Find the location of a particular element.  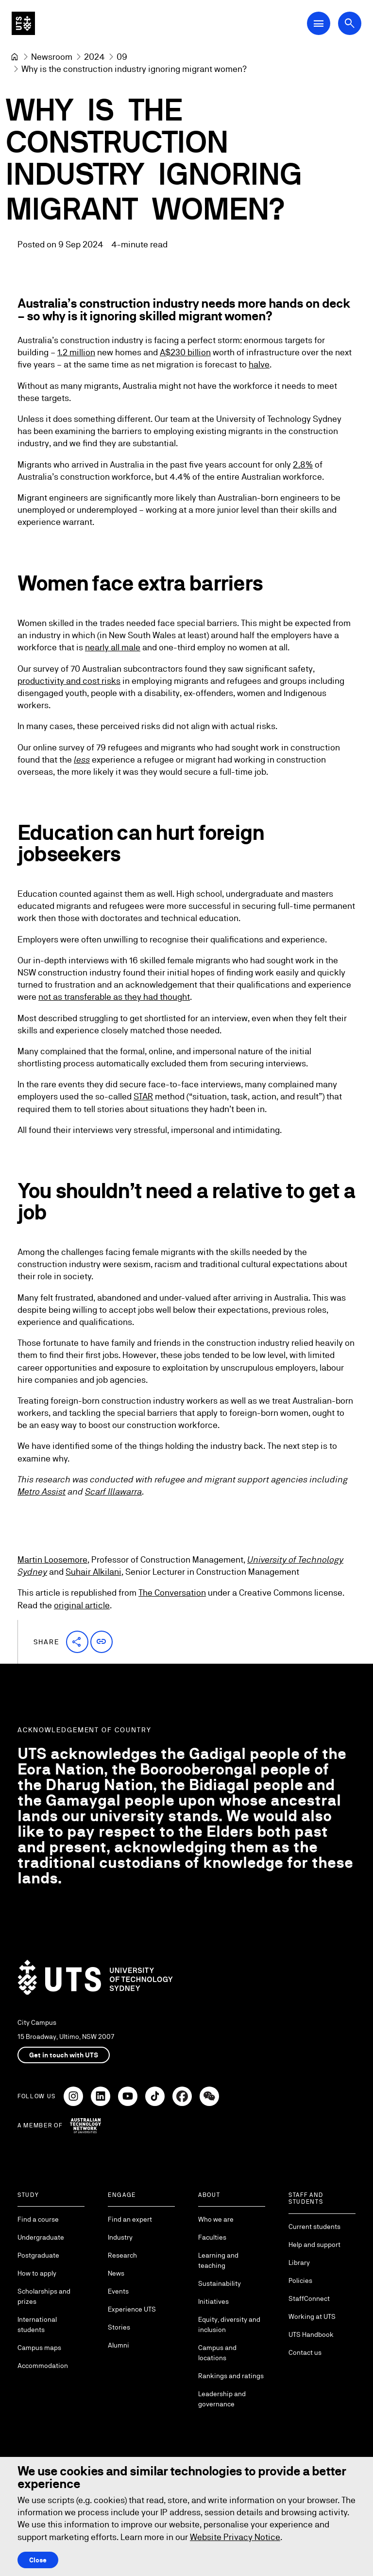

Accommodation is located at coordinates (42, 2365).